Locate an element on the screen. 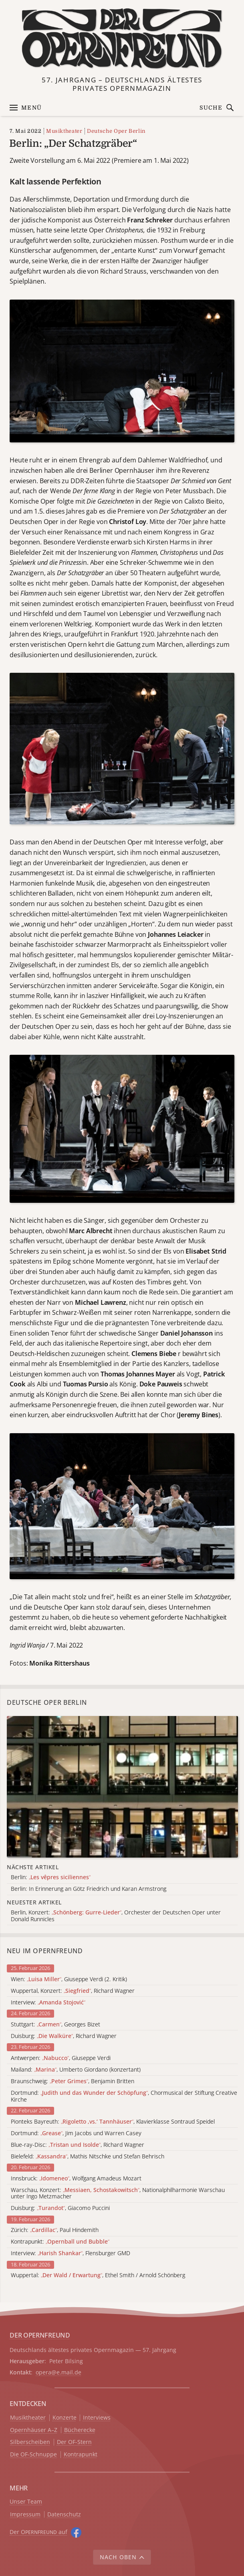  opera@e.mail.de is located at coordinates (58, 2372).